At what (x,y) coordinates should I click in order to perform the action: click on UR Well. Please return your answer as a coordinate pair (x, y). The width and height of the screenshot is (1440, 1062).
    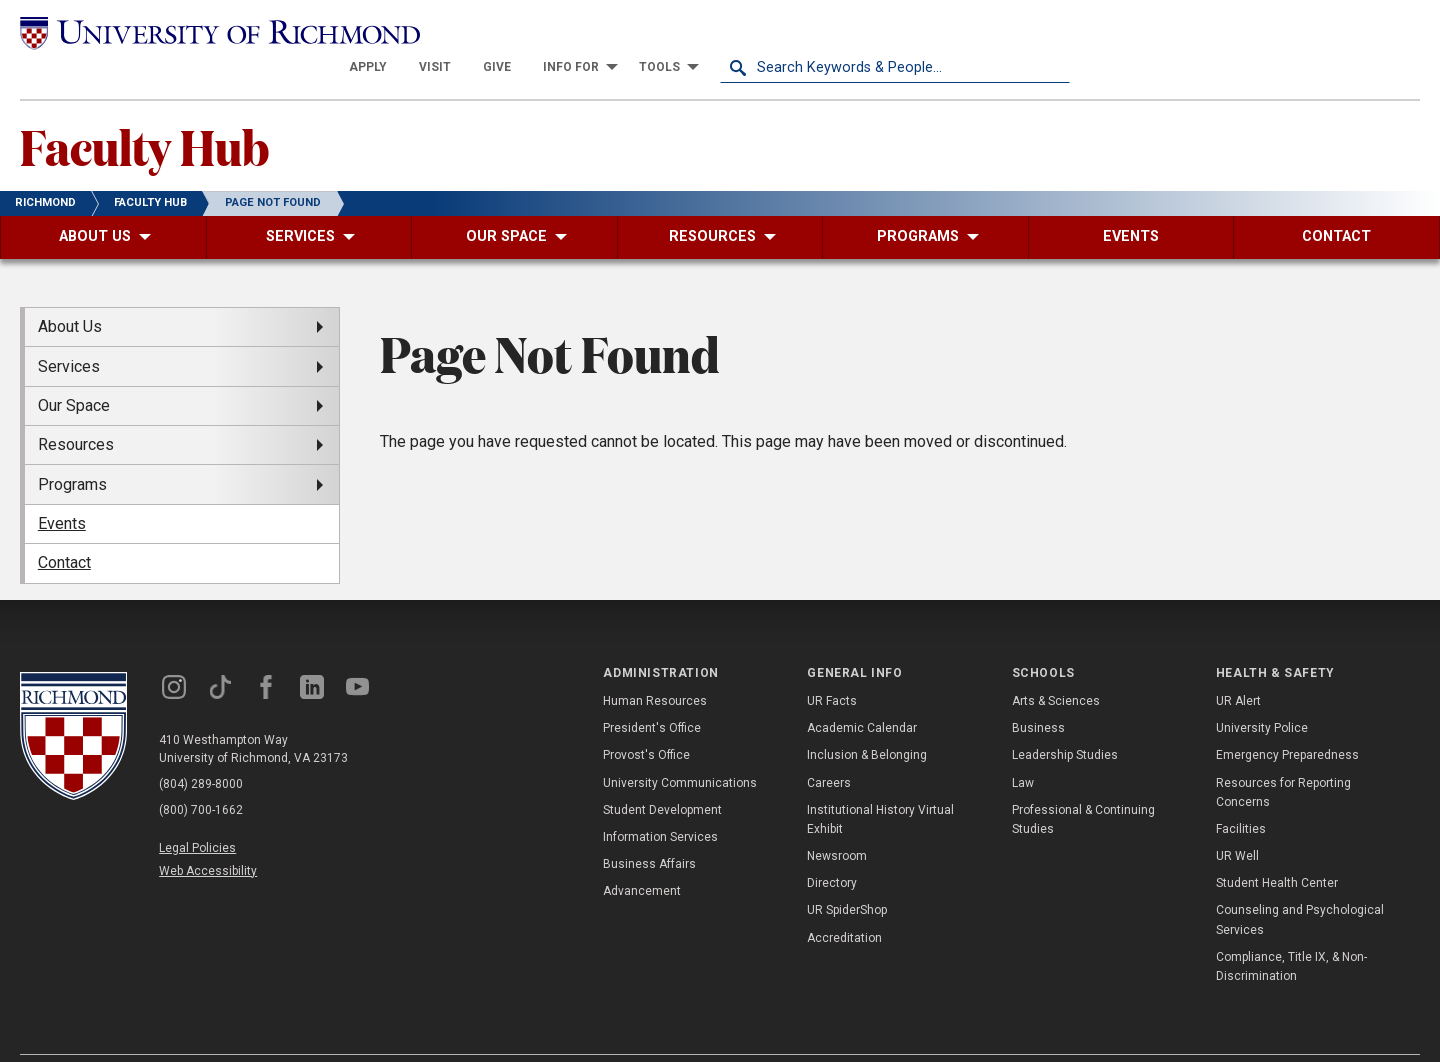
    Looking at the image, I should click on (1237, 821).